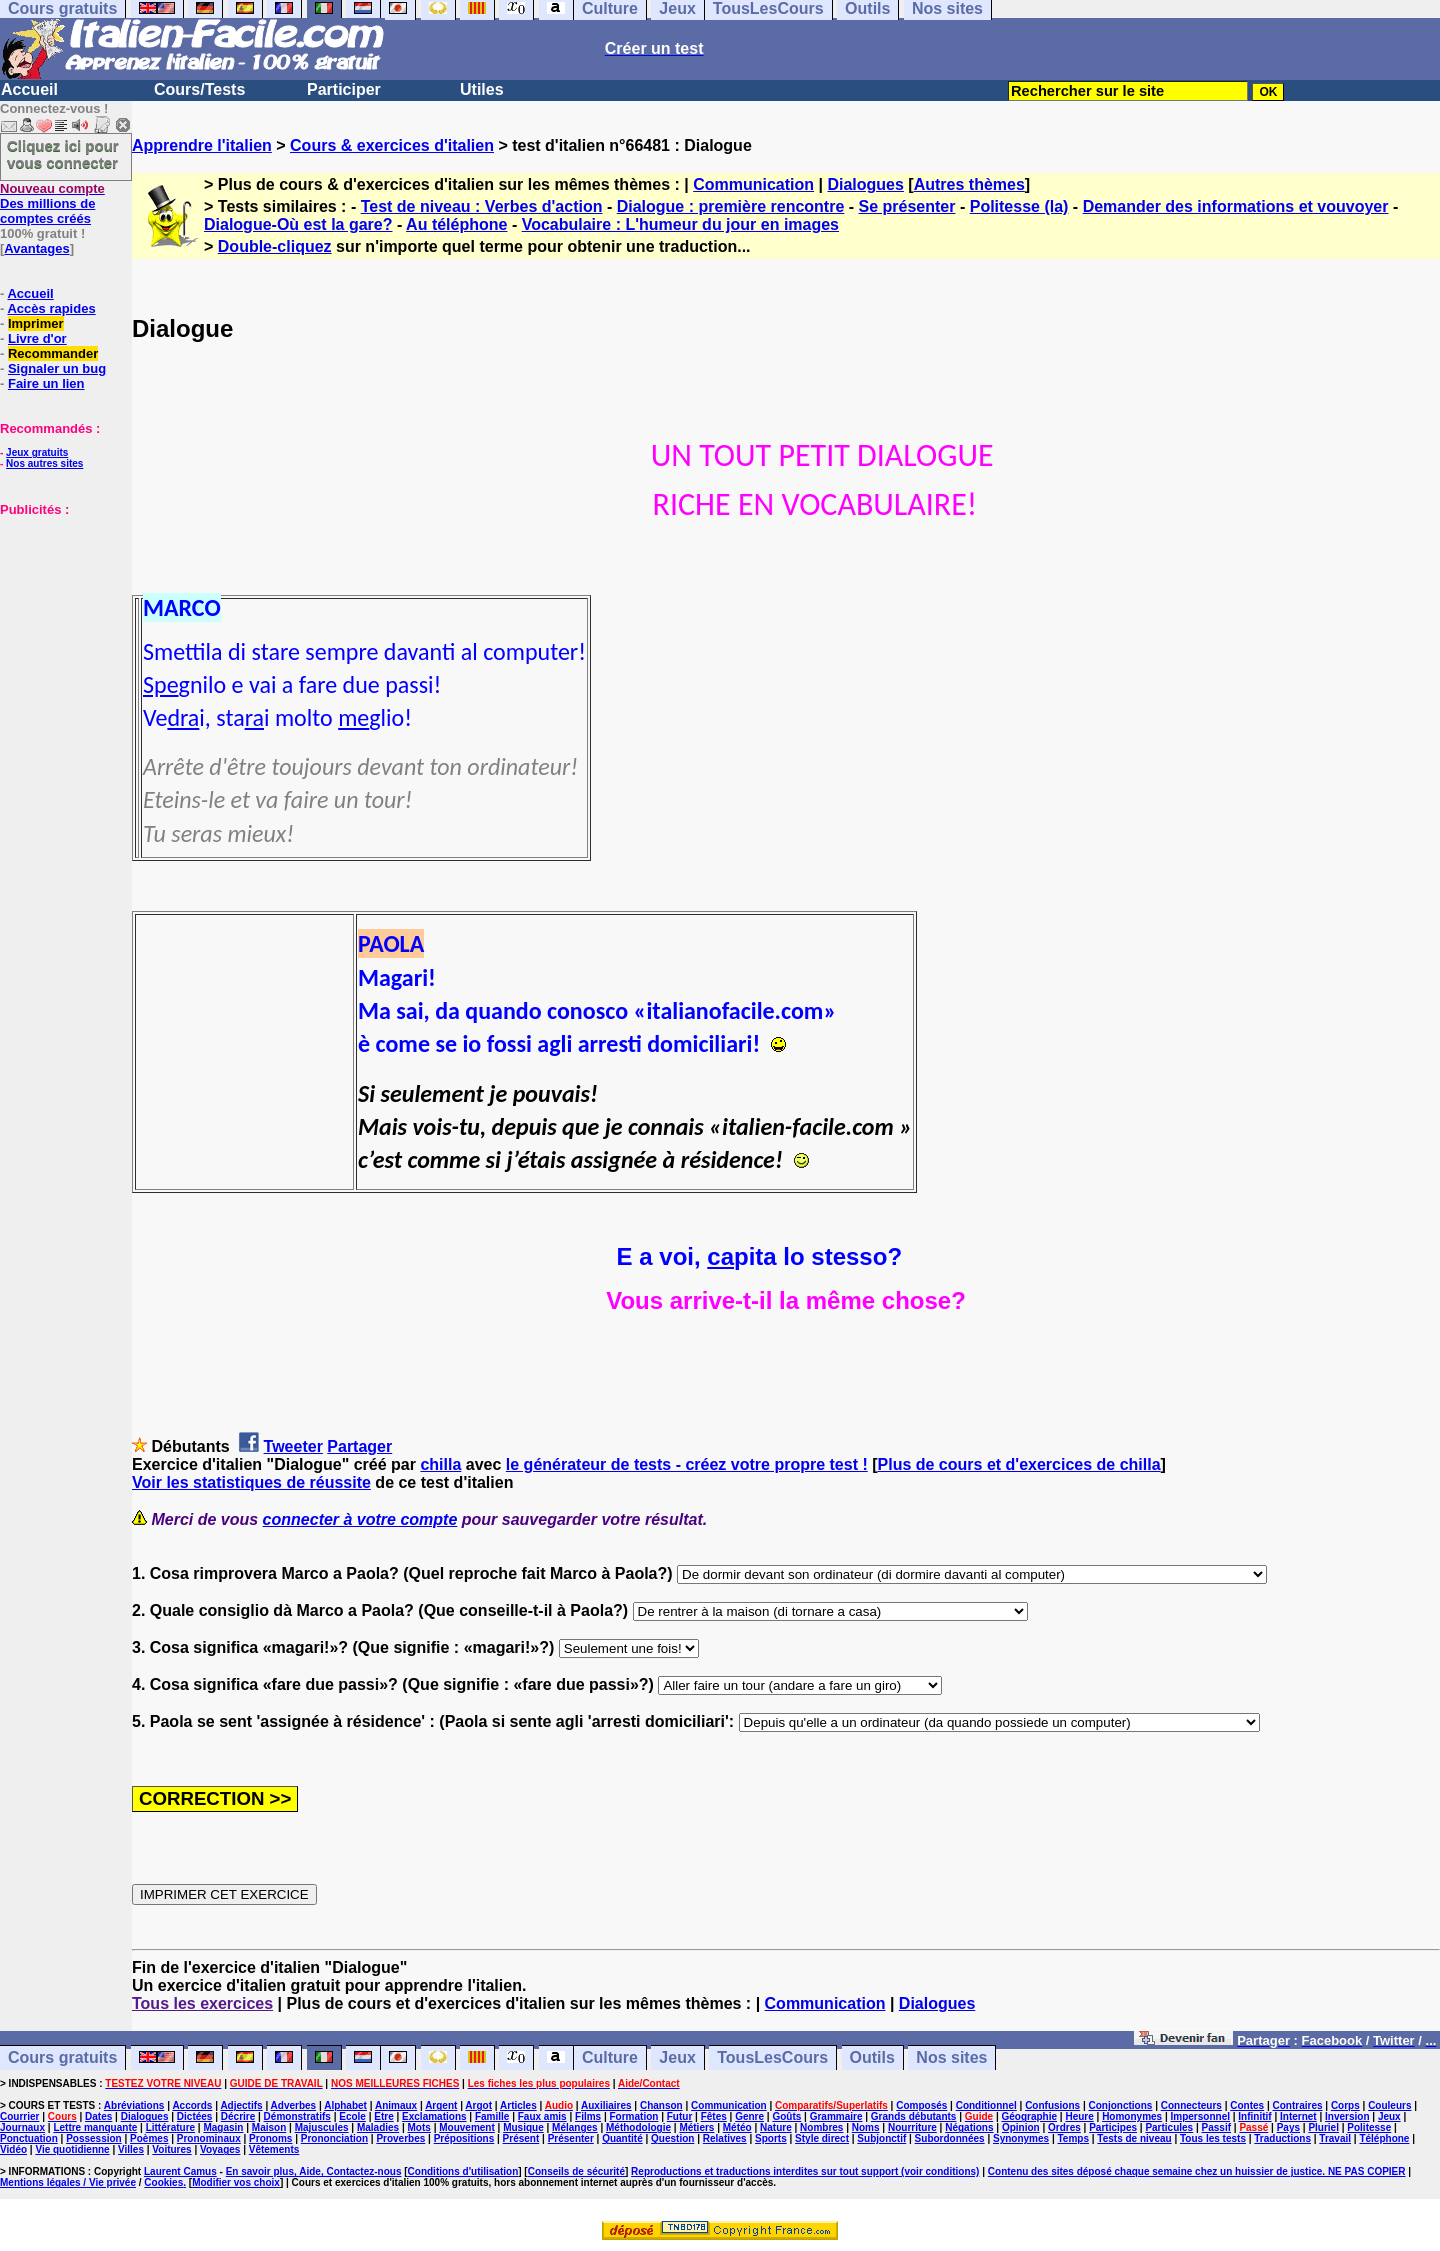 This screenshot has width=1440, height=2251. I want to click on Conditionnel, so click(986, 2105).